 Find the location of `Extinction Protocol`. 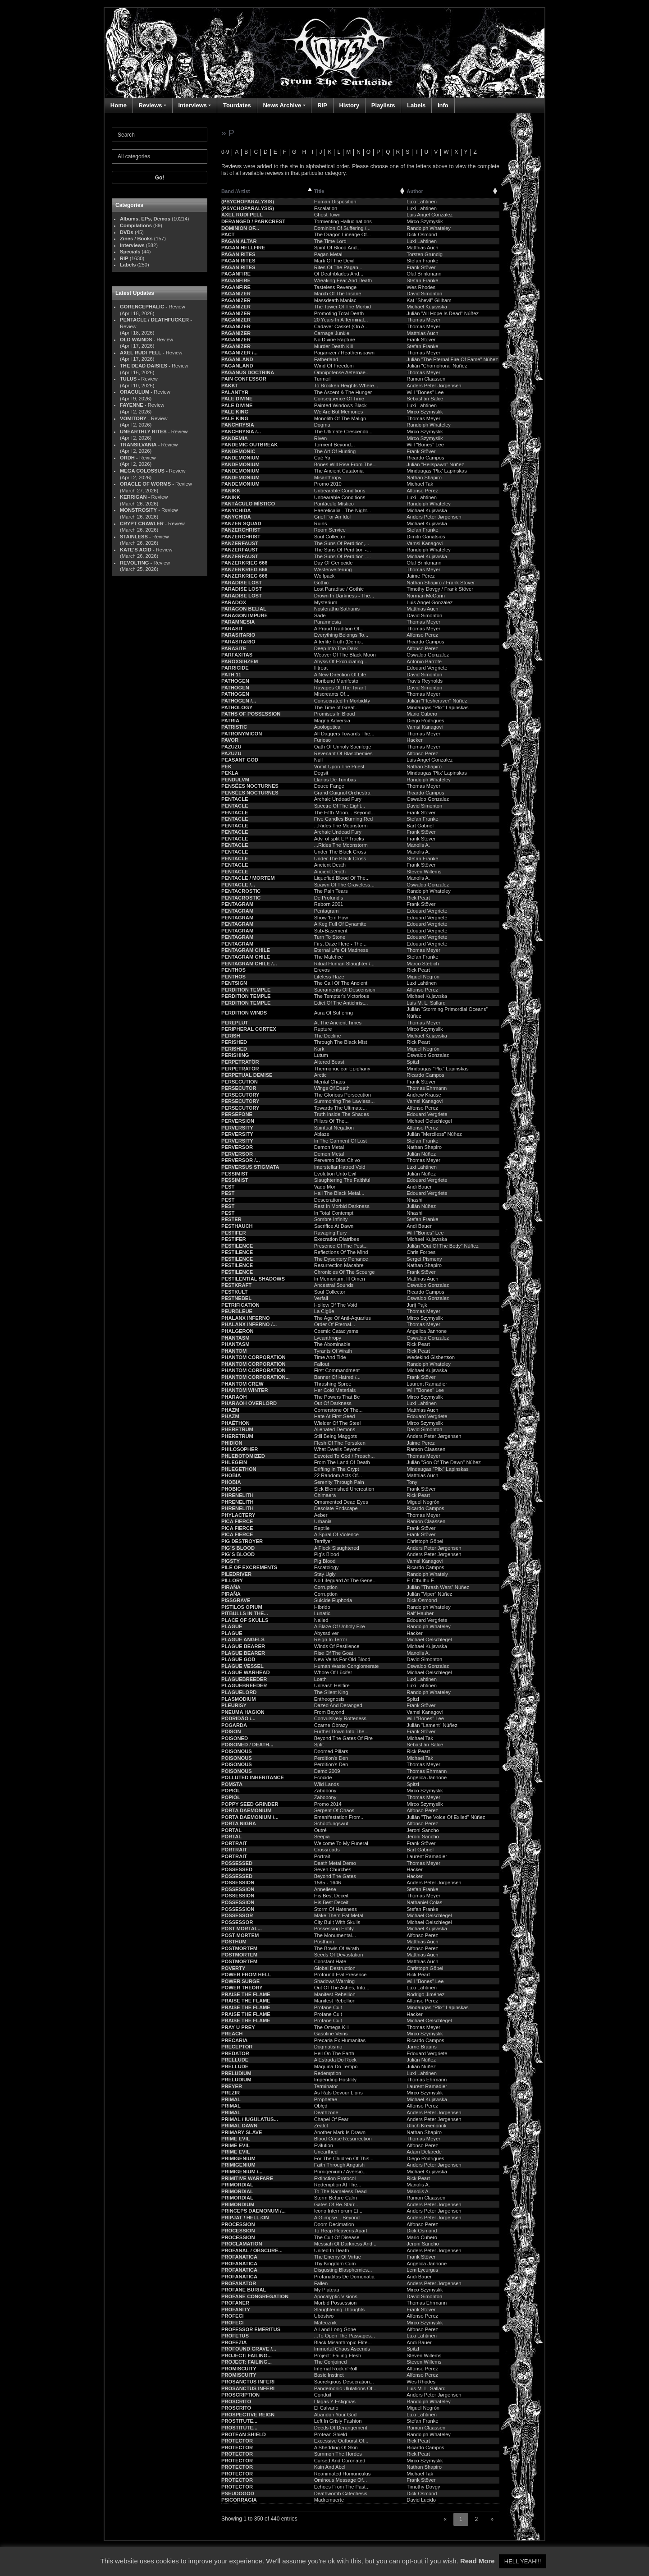

Extinction Protocol is located at coordinates (335, 2178).